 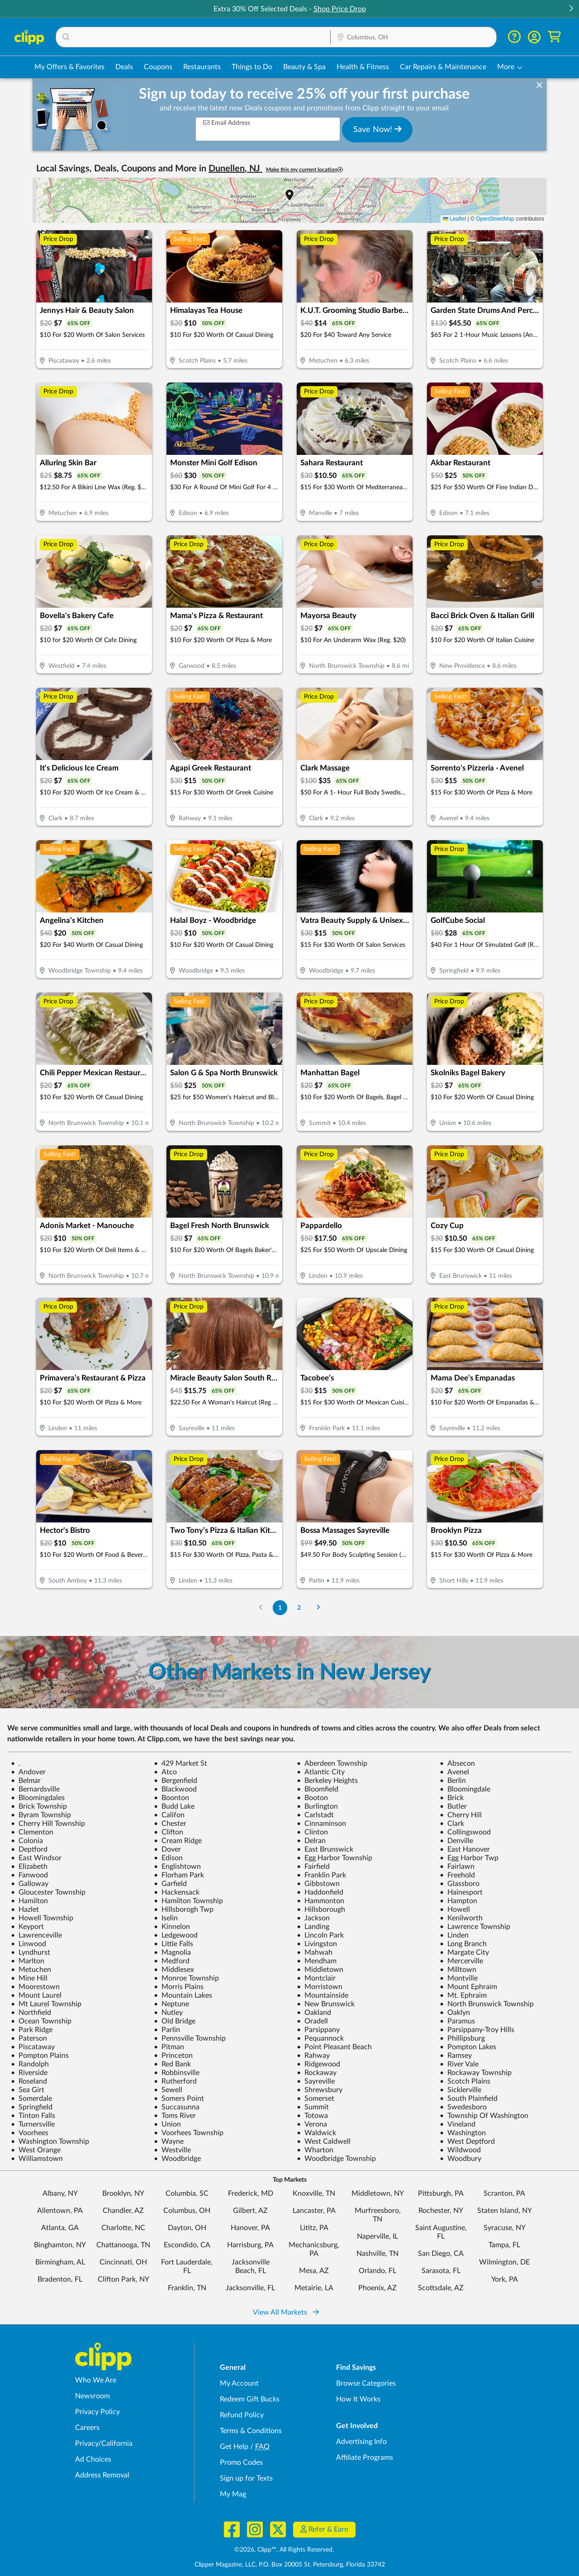 What do you see at coordinates (169, 1815) in the screenshot?
I see `Califon` at bounding box center [169, 1815].